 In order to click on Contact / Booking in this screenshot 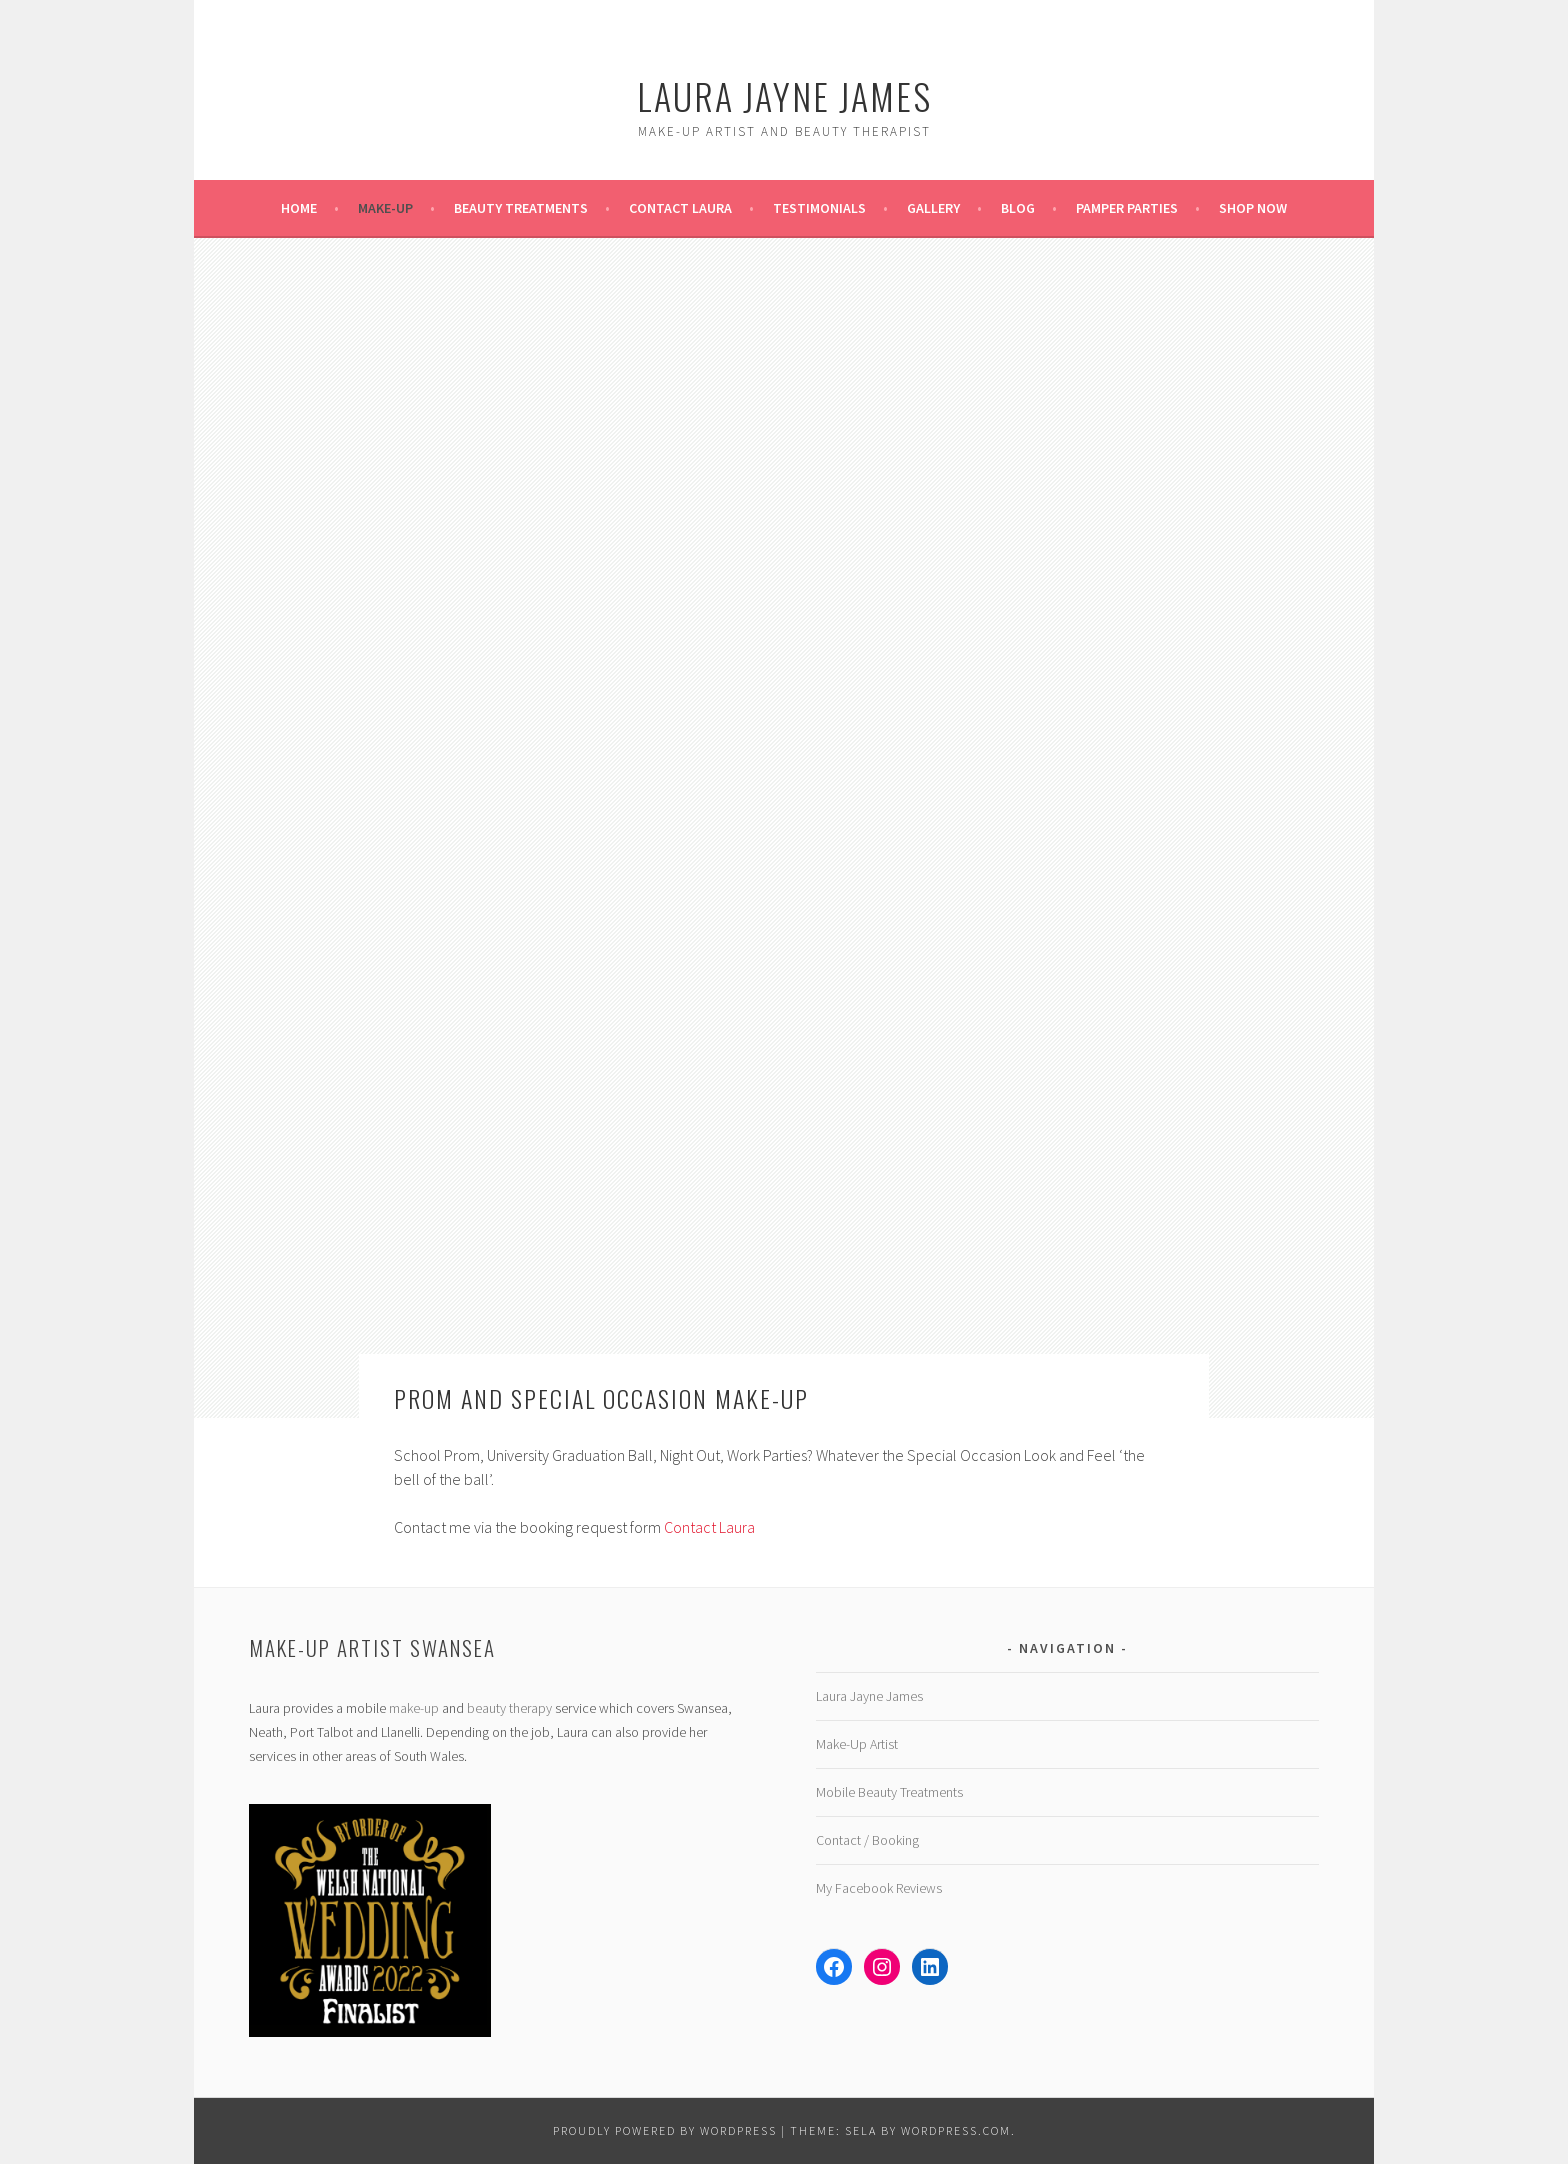, I will do `click(867, 1840)`.